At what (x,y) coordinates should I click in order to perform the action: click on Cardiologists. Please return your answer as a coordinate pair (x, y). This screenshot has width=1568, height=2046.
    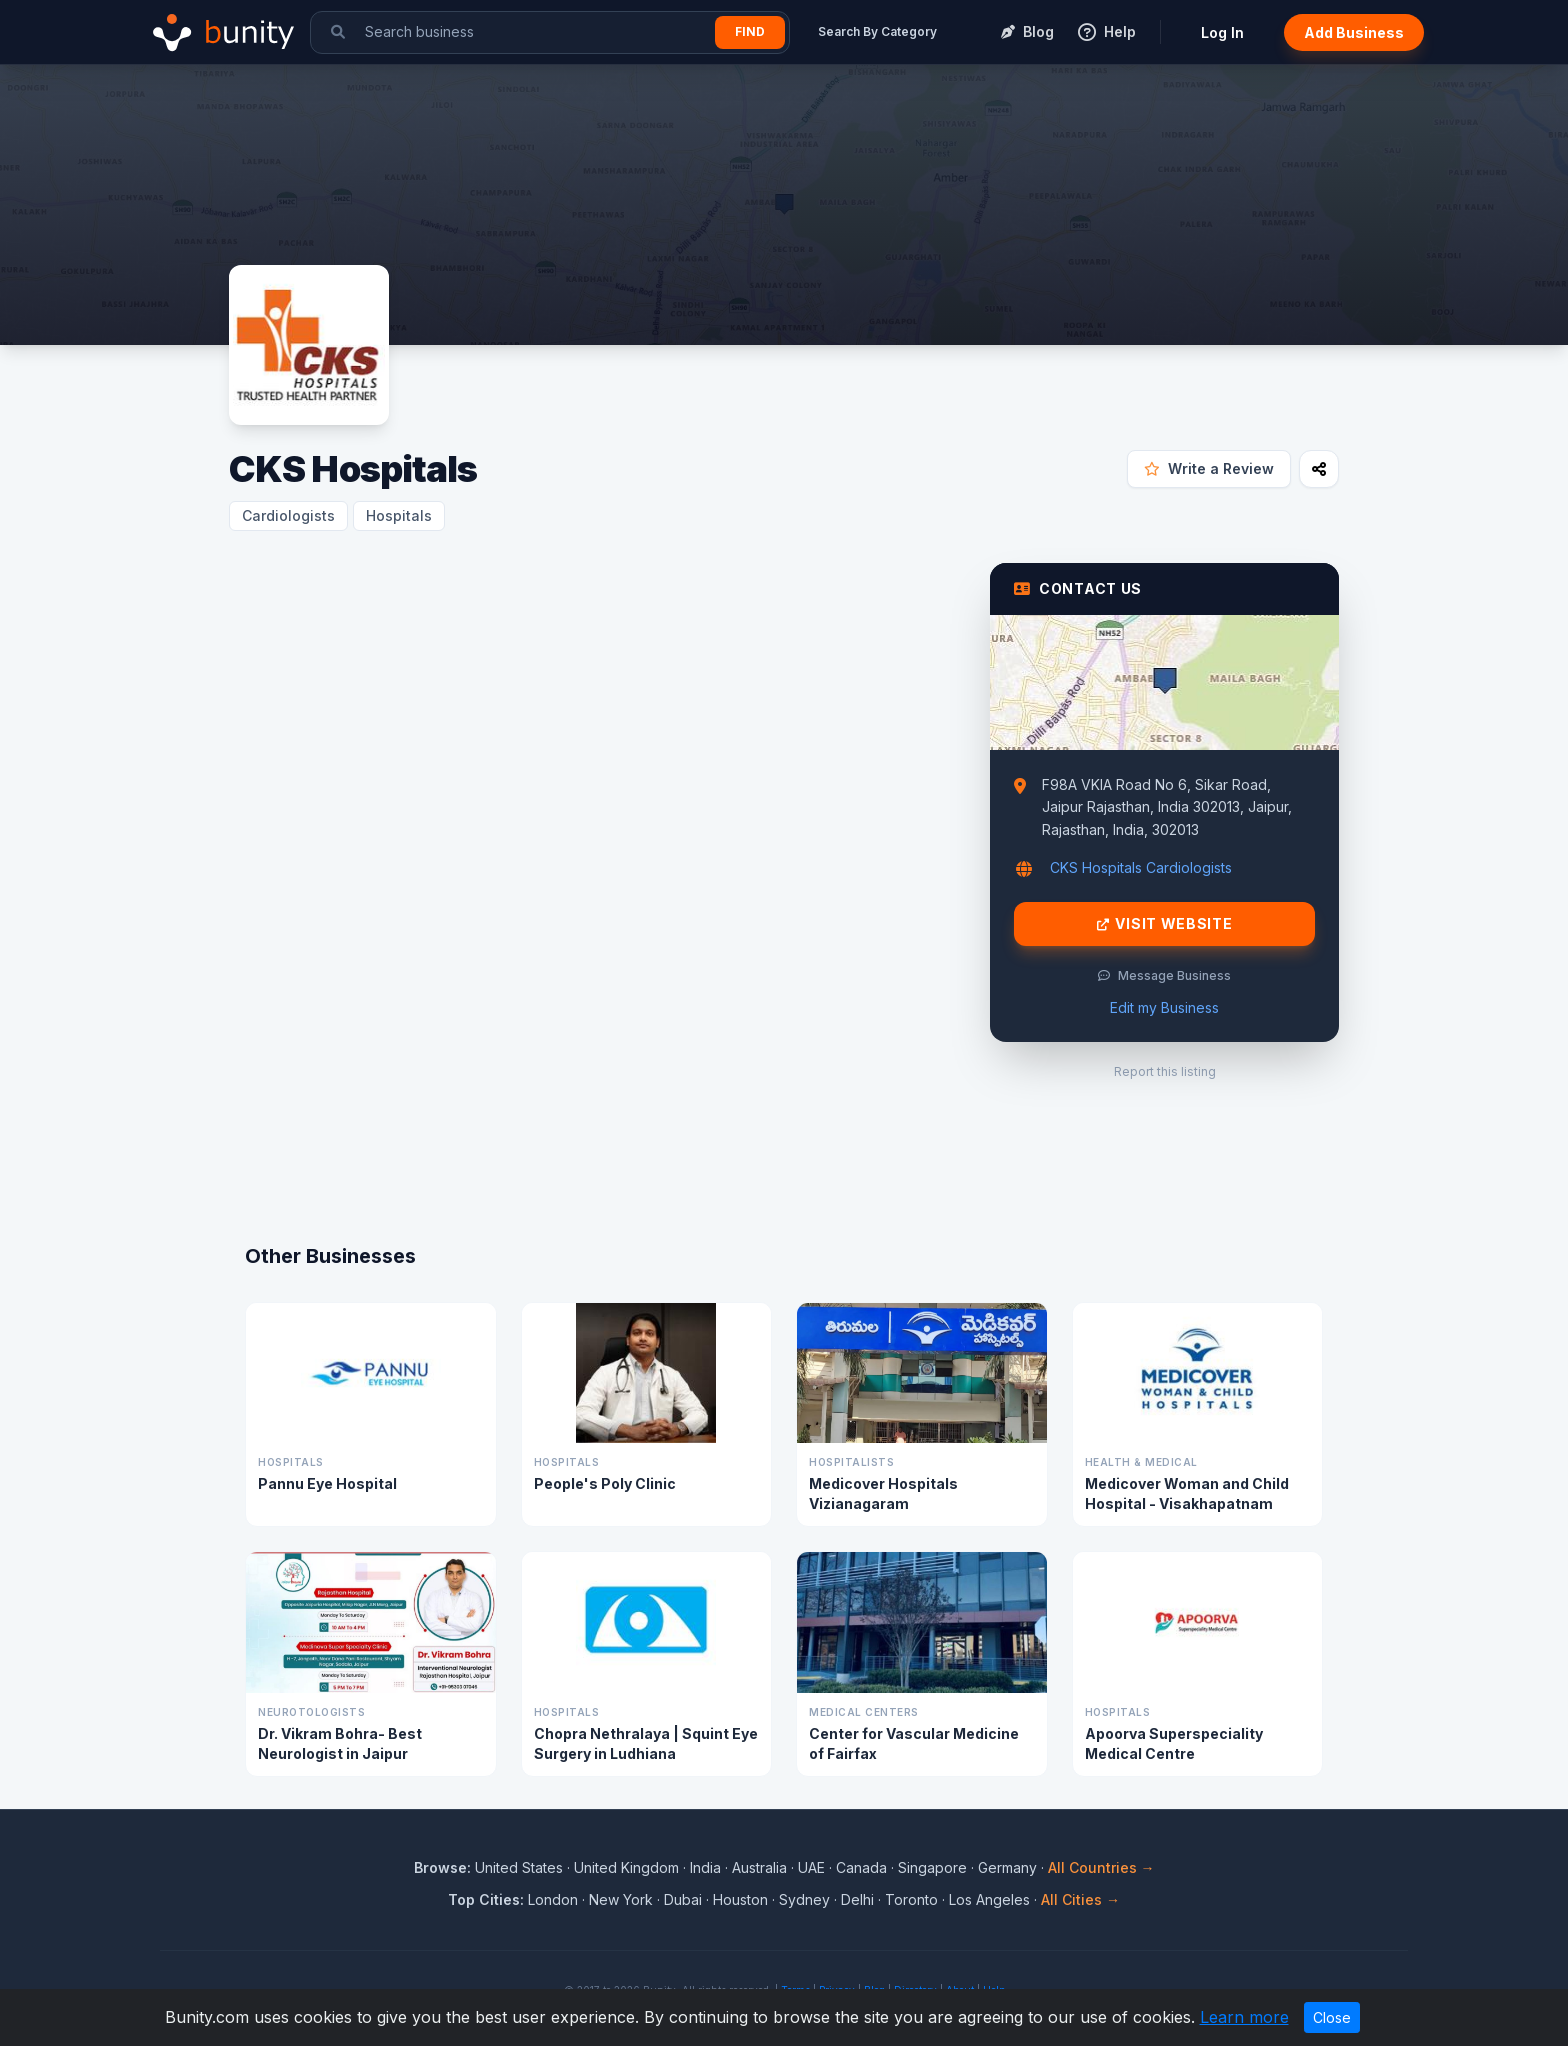
    Looking at the image, I should click on (288, 515).